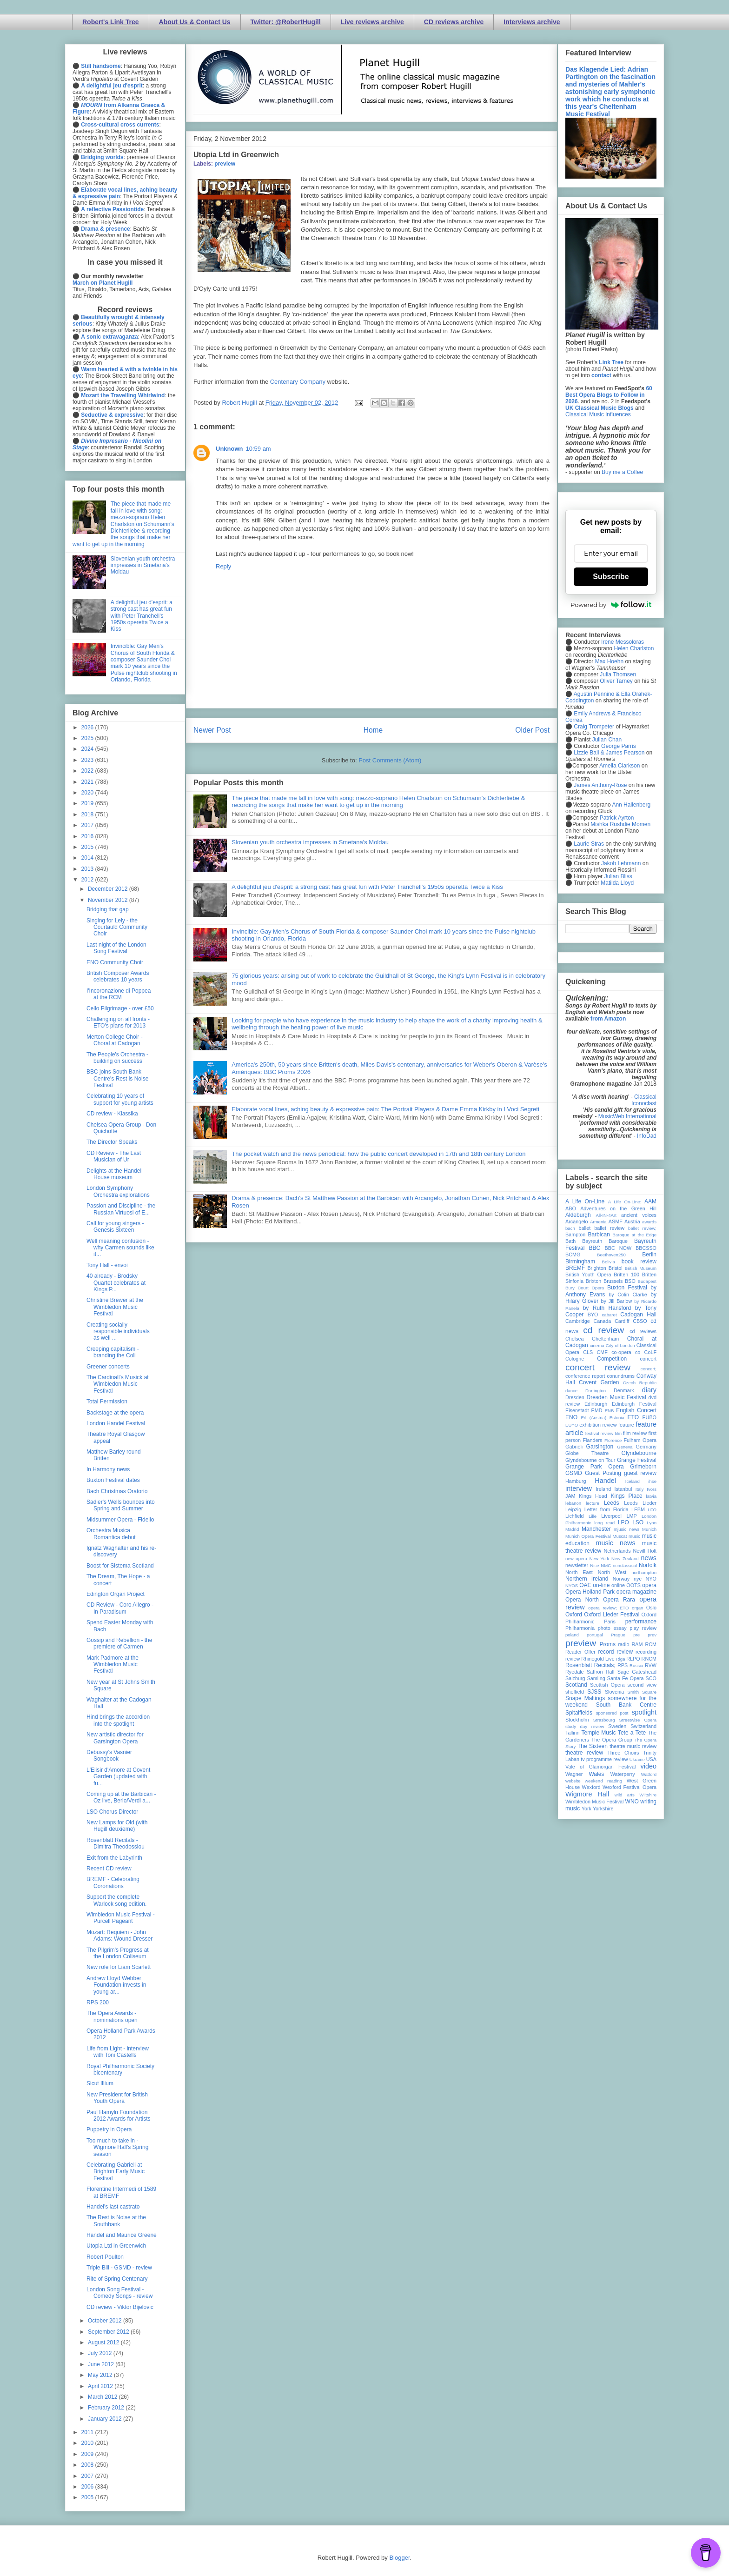 The width and height of the screenshot is (729, 2576). What do you see at coordinates (108, 900) in the screenshot?
I see `November 2012` at bounding box center [108, 900].